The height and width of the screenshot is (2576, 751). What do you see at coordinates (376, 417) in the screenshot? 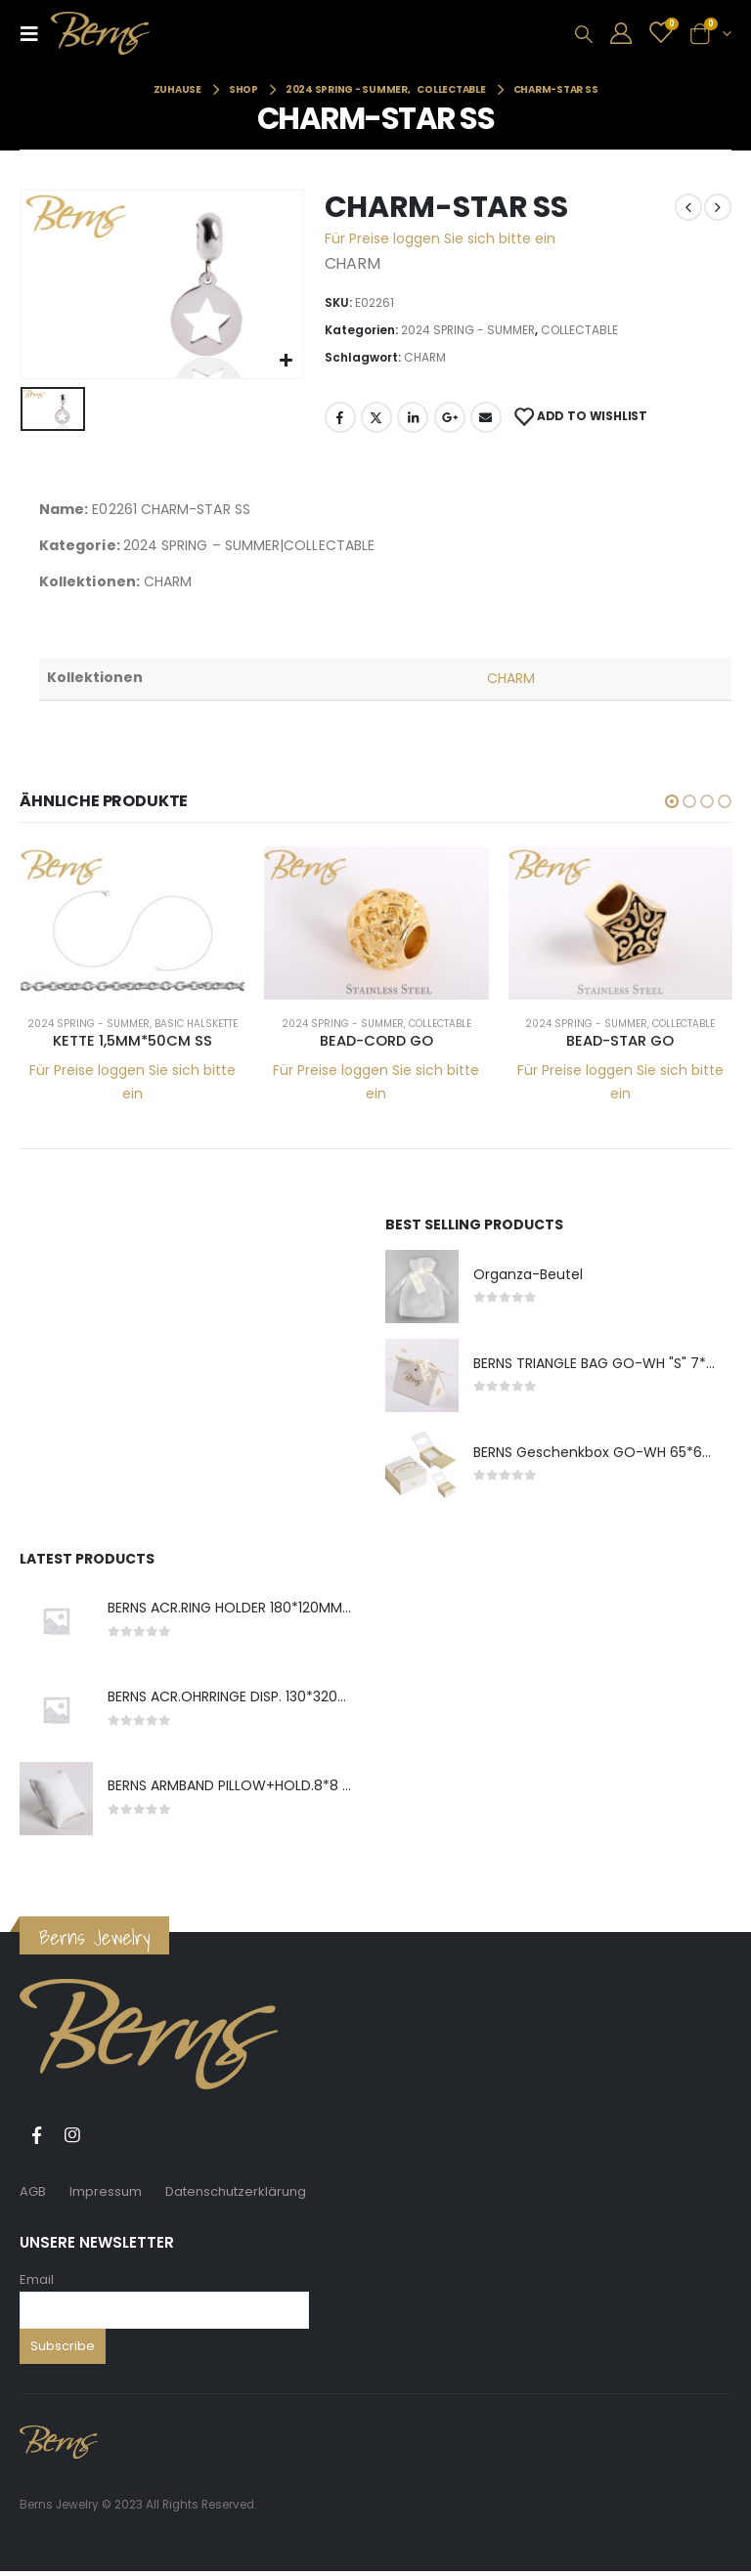
I see `Twitter` at bounding box center [376, 417].